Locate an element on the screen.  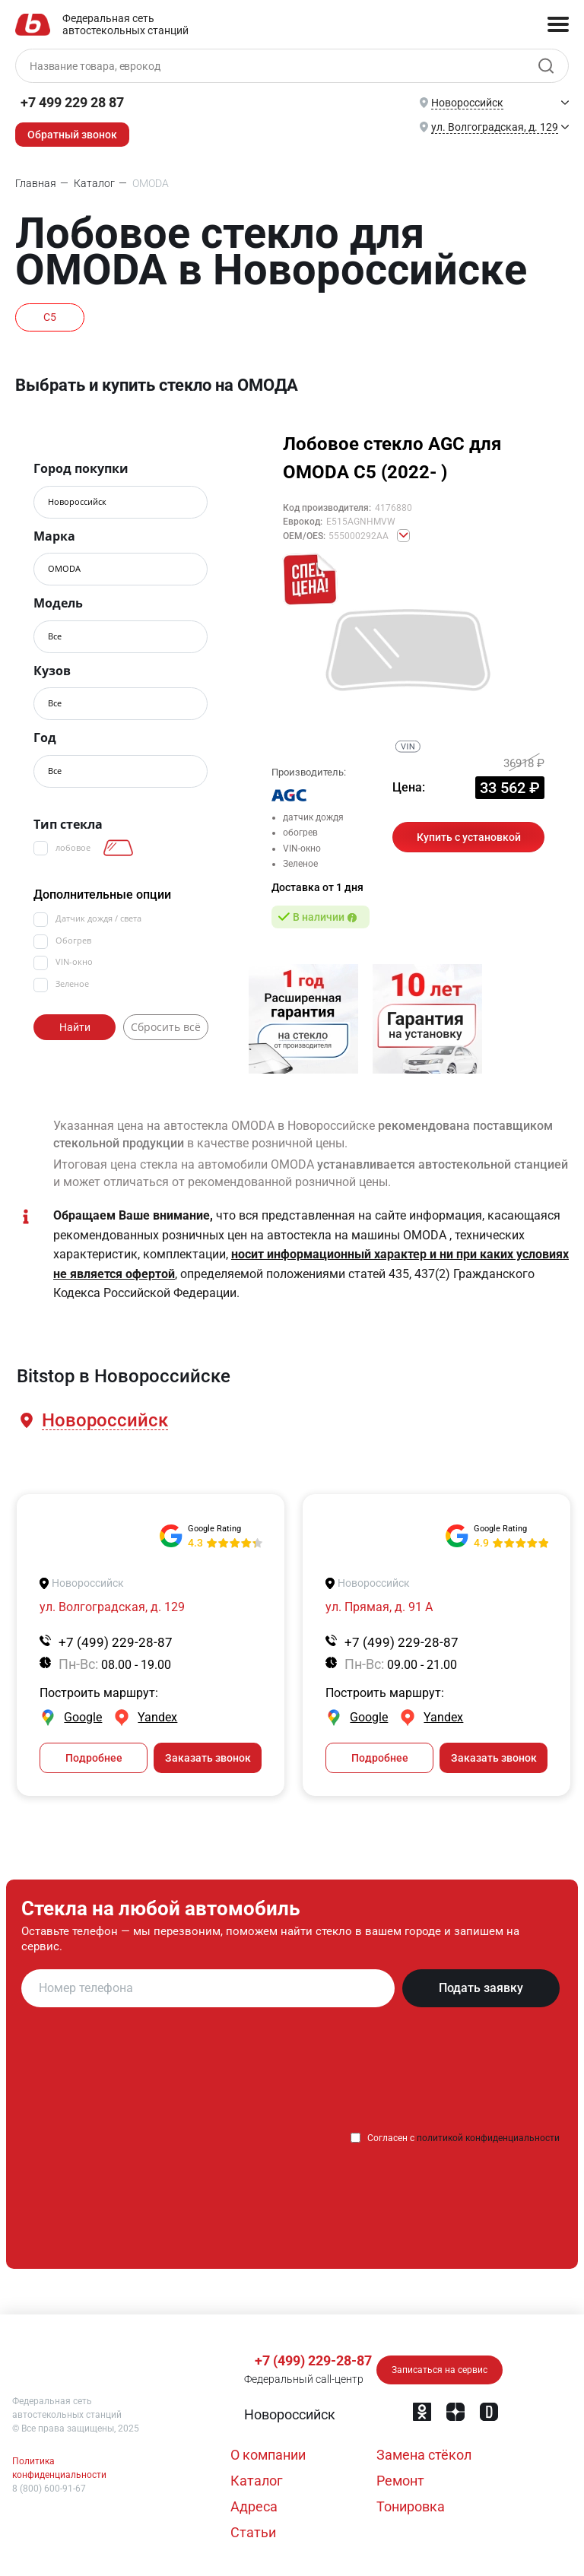
C5 is located at coordinates (49, 317).